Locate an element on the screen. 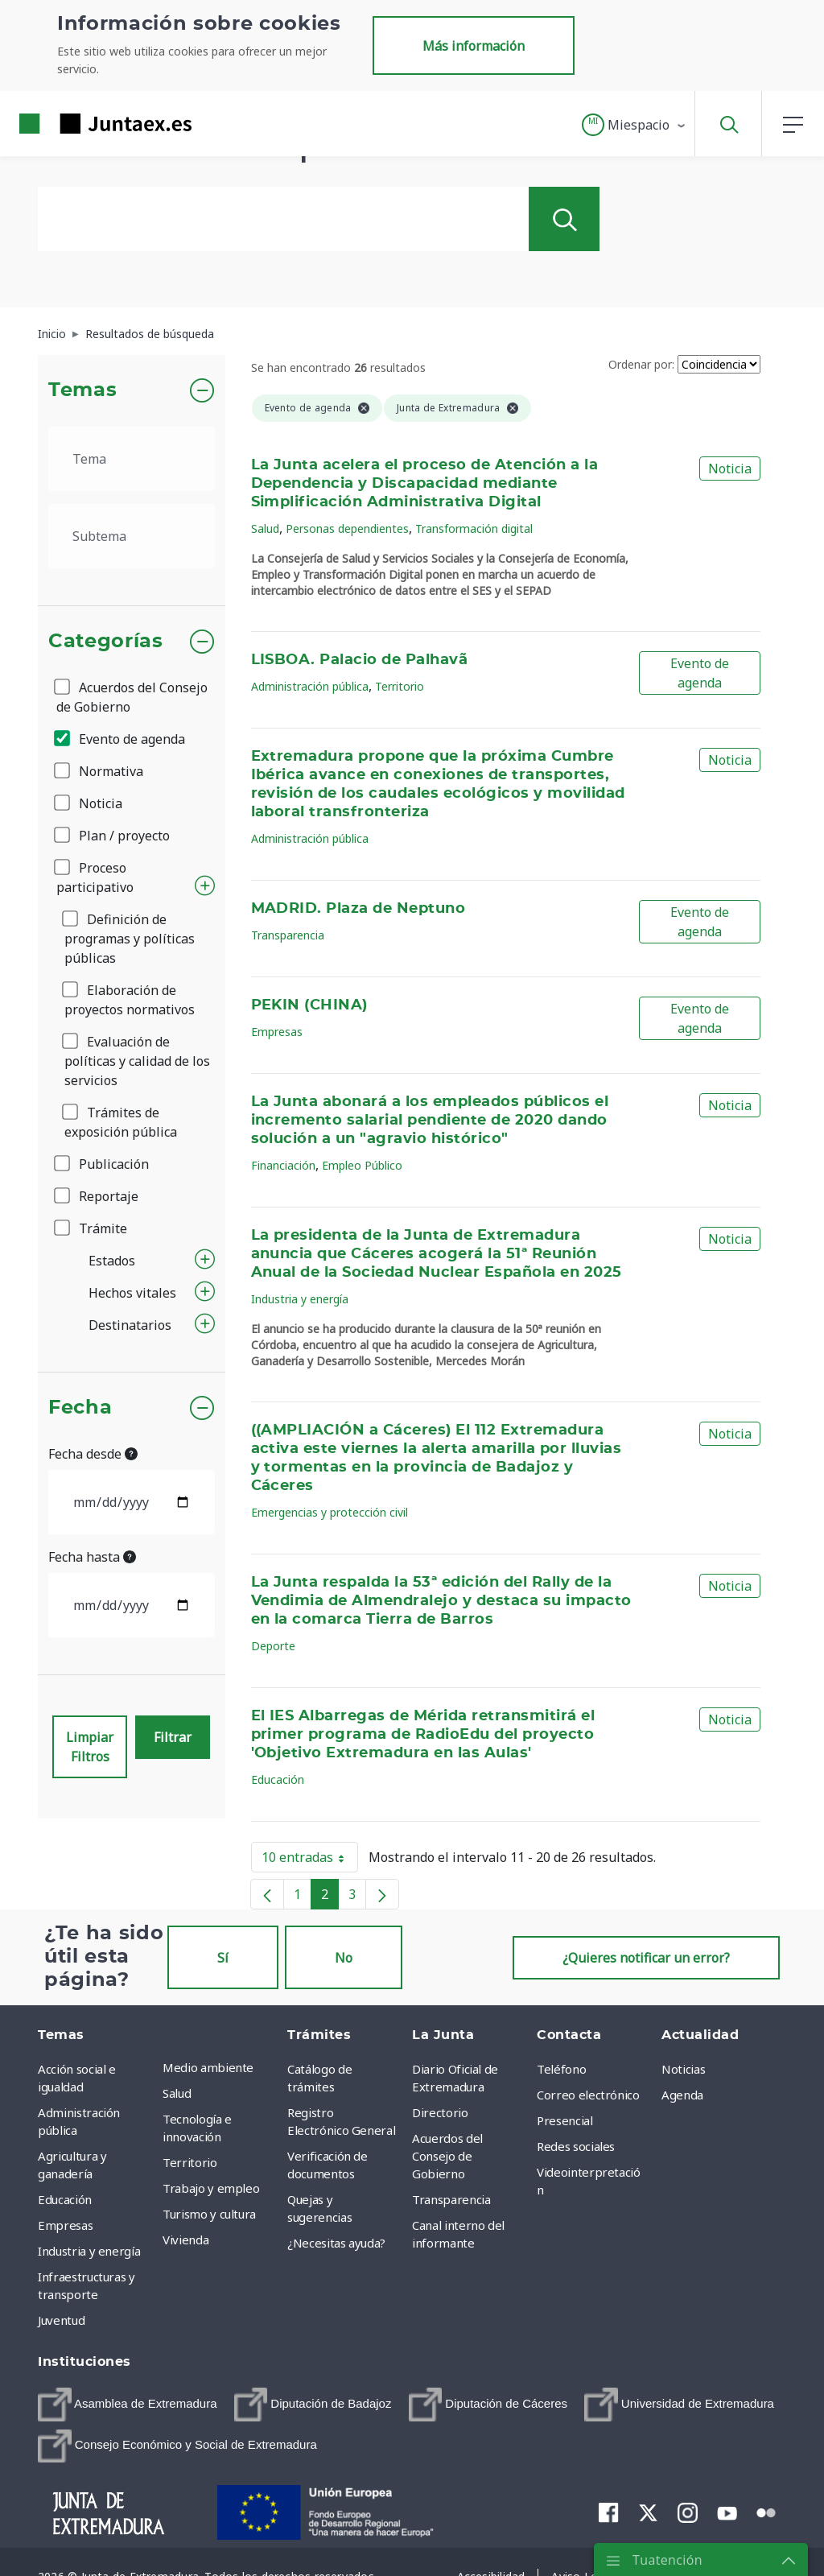 This screenshot has width=824, height=2576. Elaboración de proyectos normativos is located at coordinates (129, 999).